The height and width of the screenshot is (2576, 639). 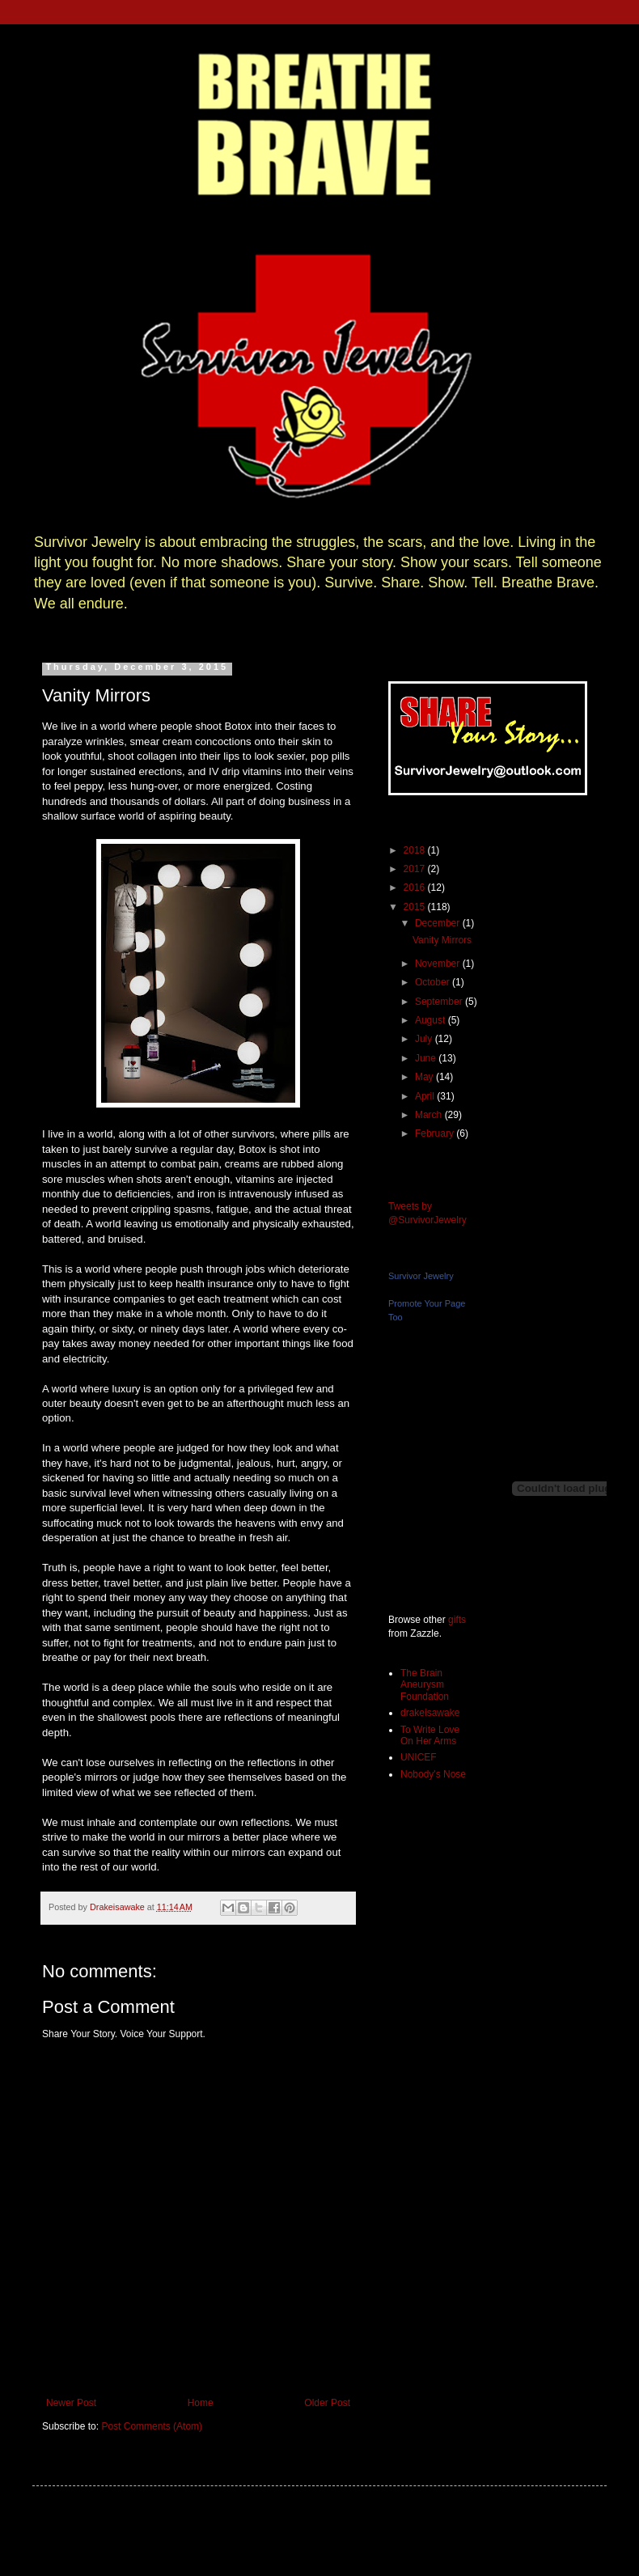 What do you see at coordinates (151, 2426) in the screenshot?
I see `Post Comments (Atom)` at bounding box center [151, 2426].